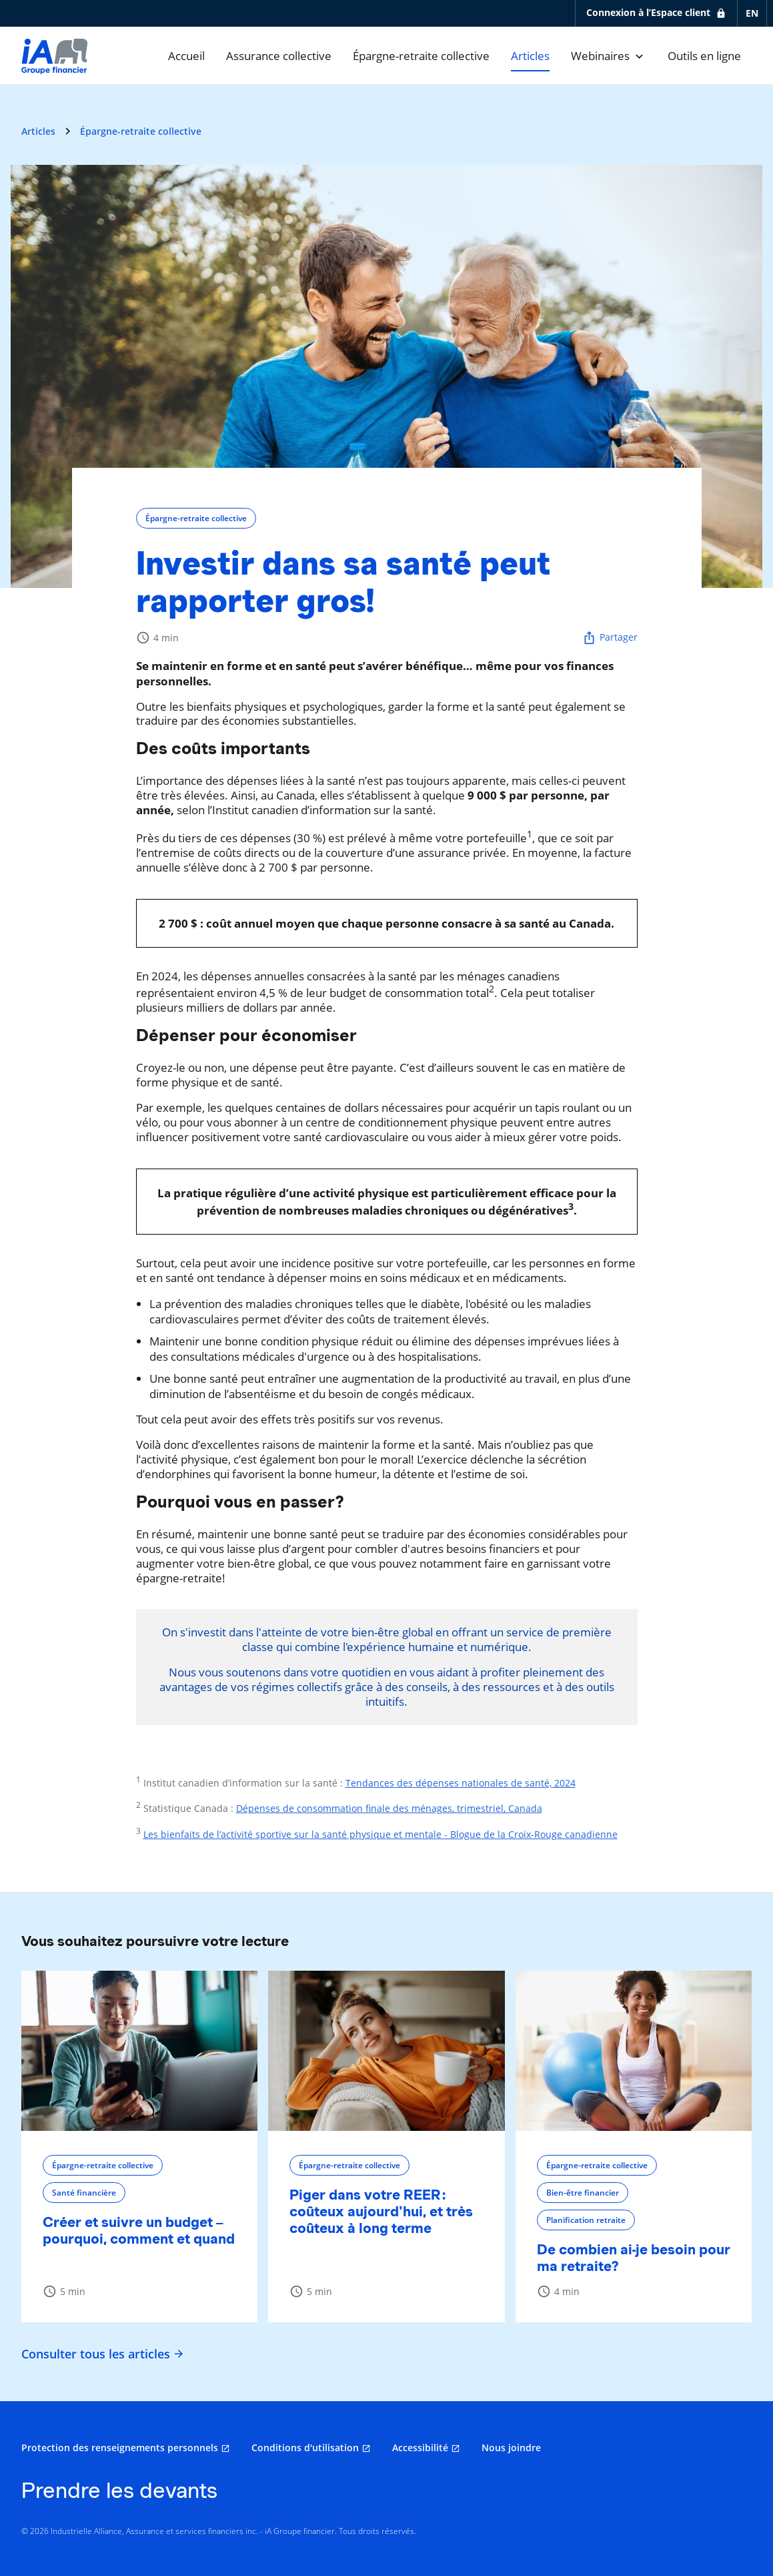 This screenshot has height=2576, width=773. What do you see at coordinates (704, 55) in the screenshot?
I see `[Outils en ligne]` at bounding box center [704, 55].